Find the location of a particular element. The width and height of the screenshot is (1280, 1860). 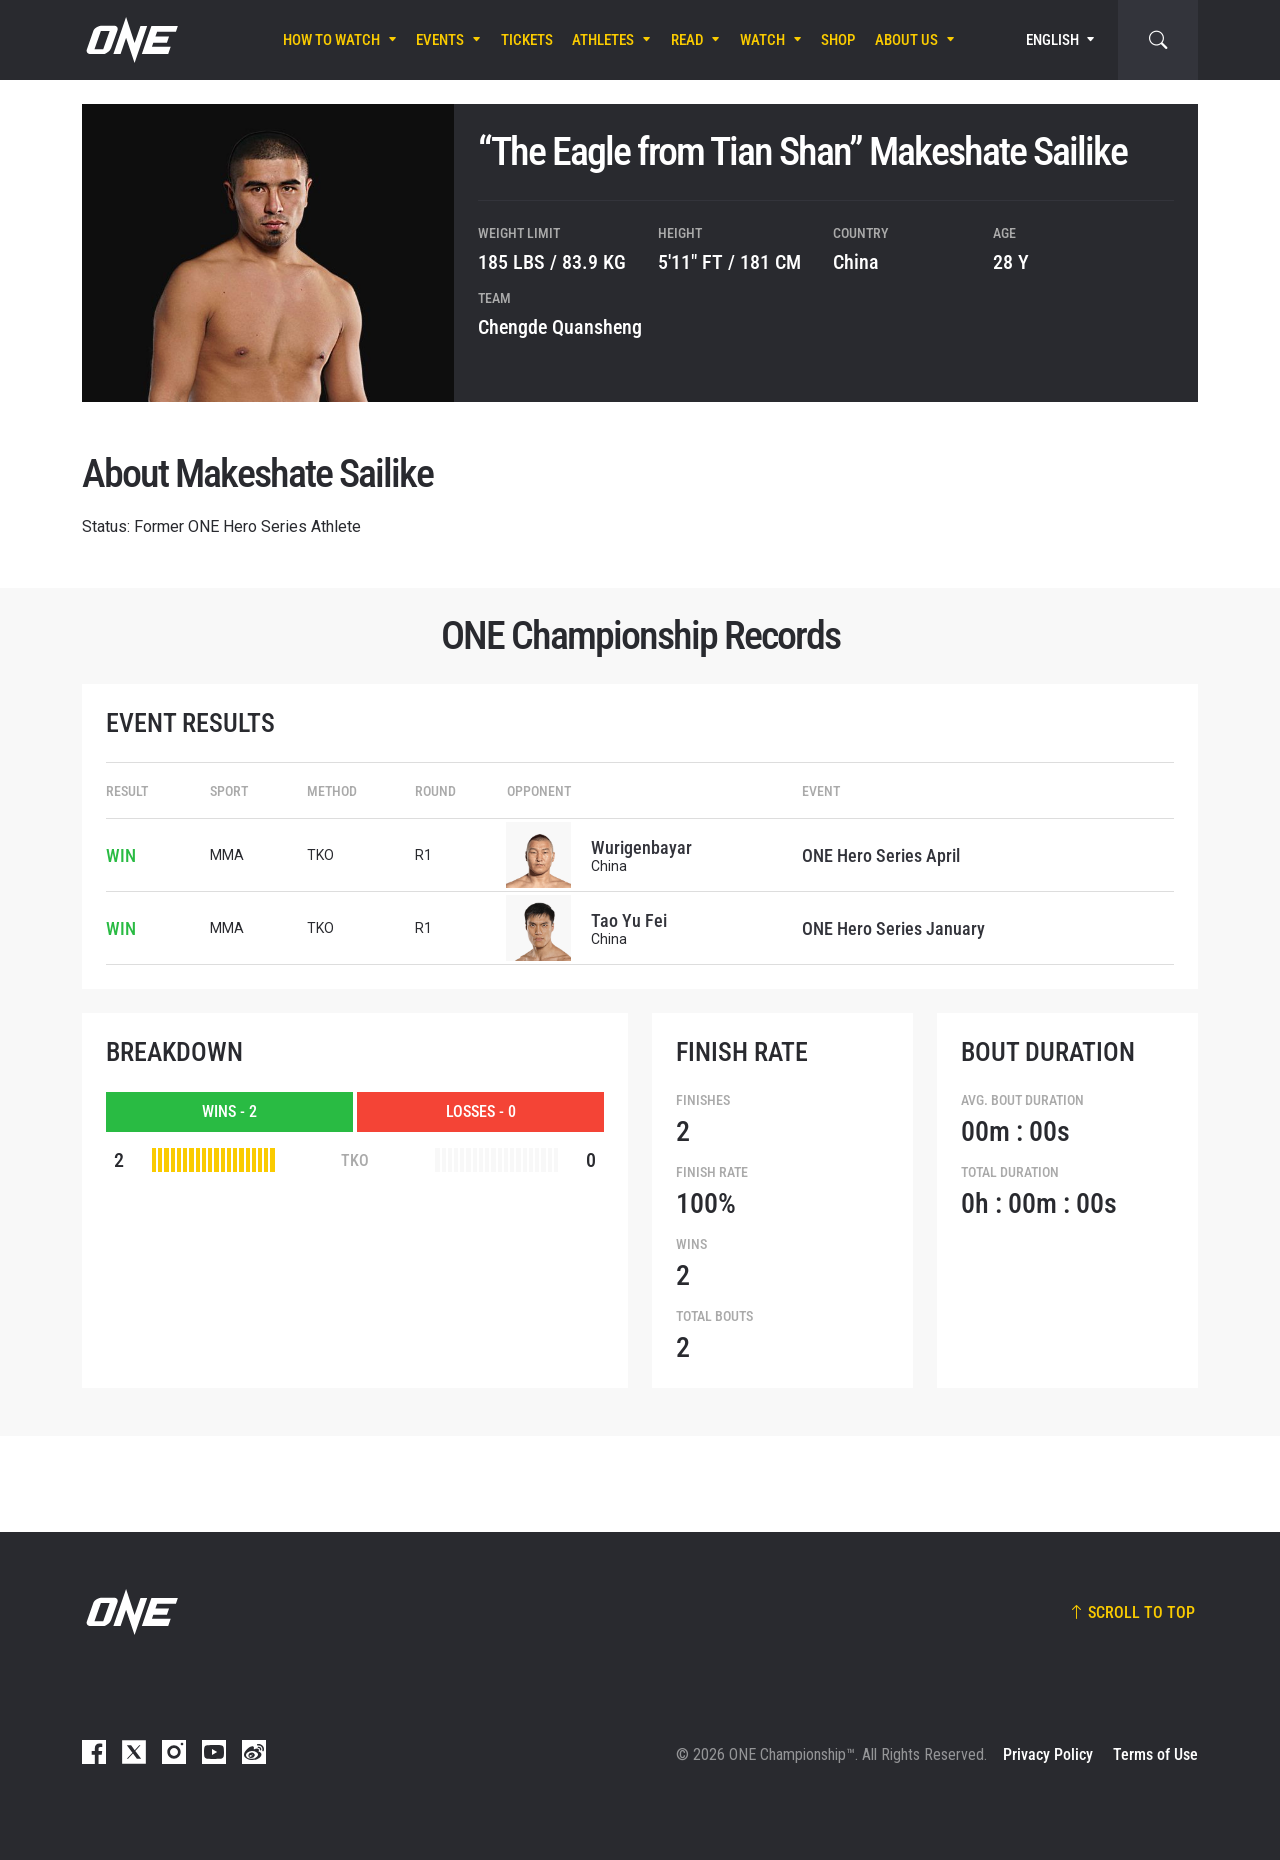

Events is located at coordinates (440, 40).